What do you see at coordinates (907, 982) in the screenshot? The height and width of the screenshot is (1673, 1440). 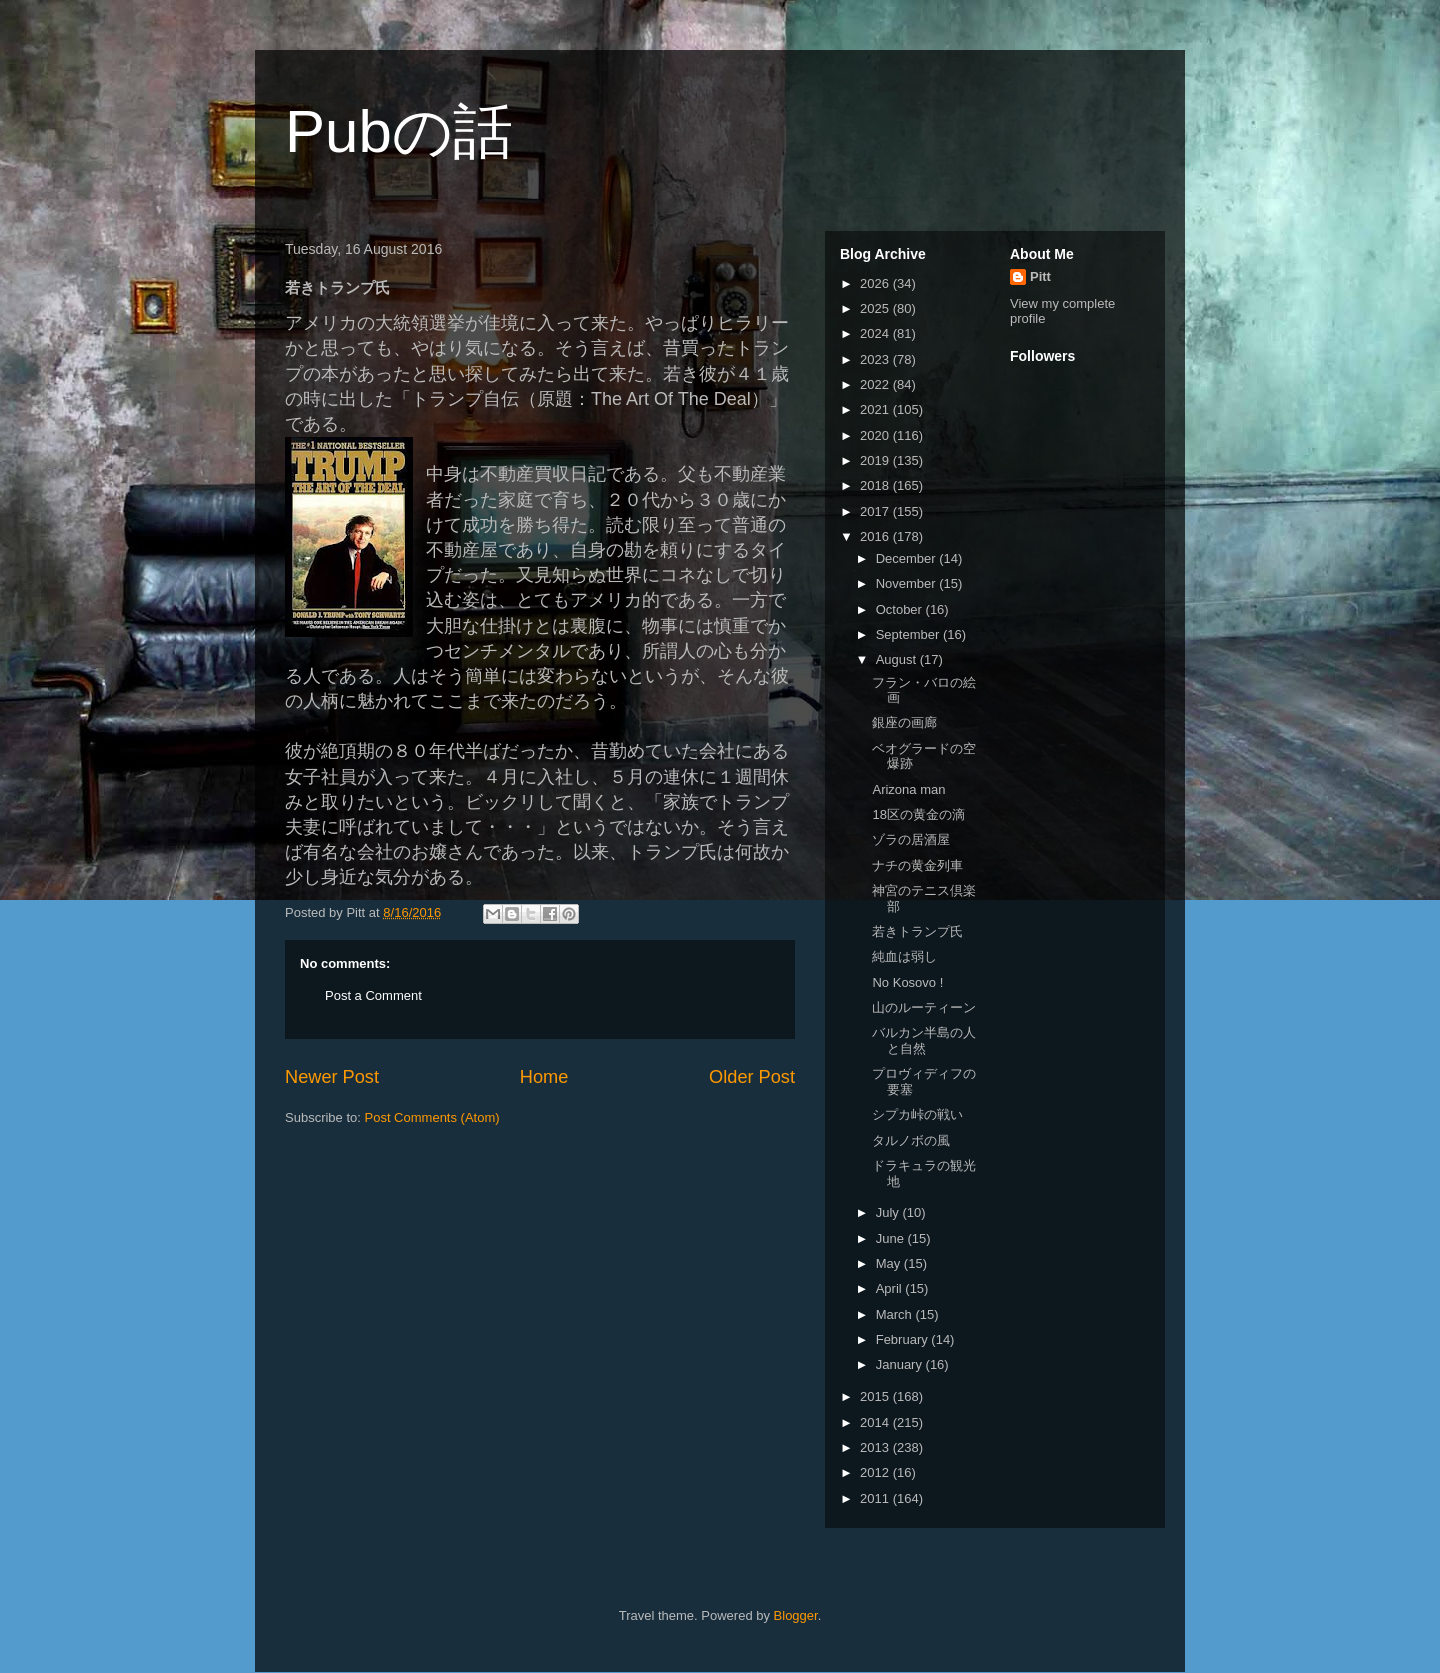 I see `No Kosovo !` at bounding box center [907, 982].